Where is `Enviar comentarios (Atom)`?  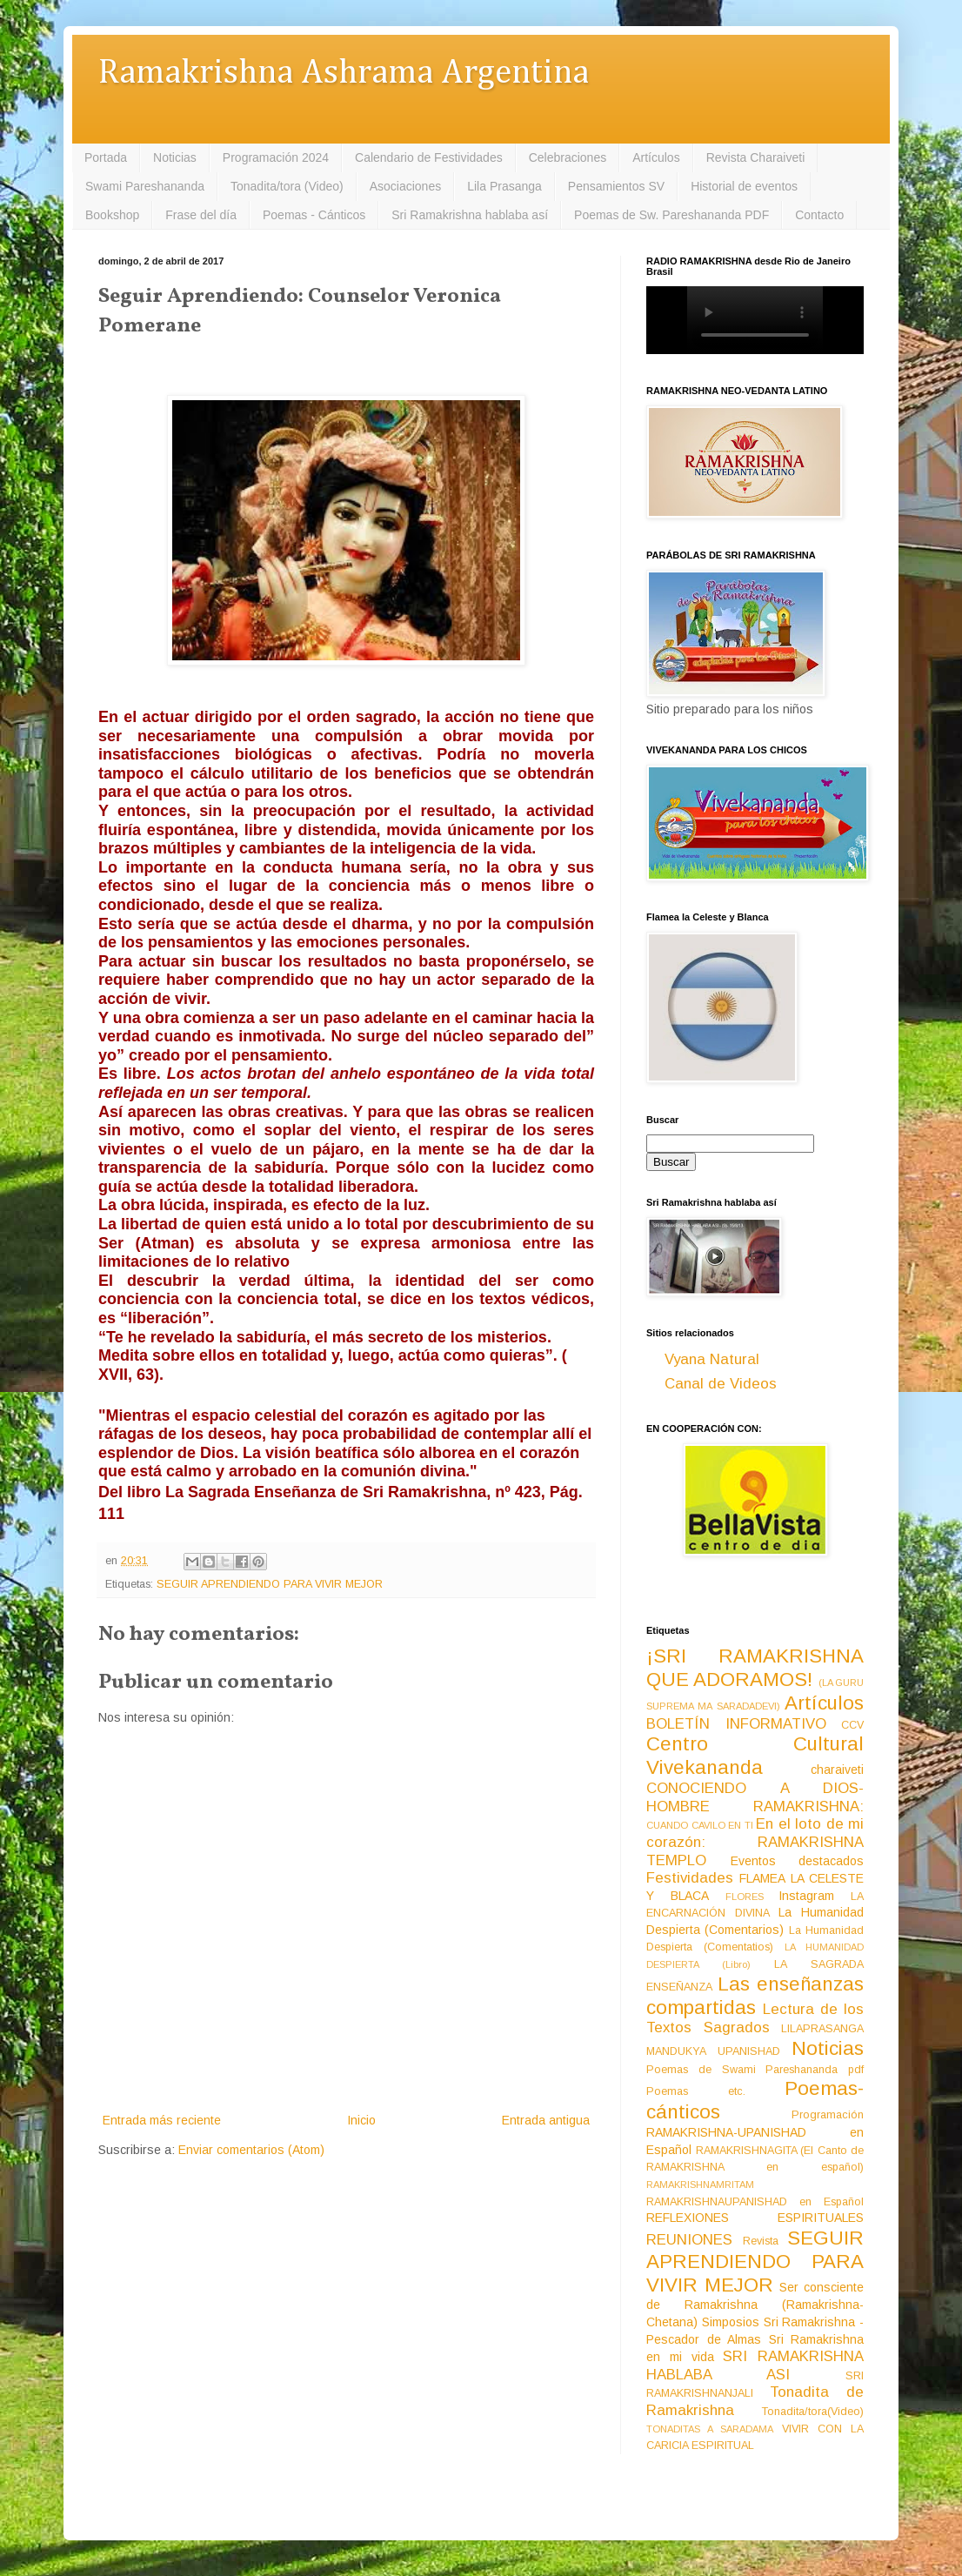 Enviar comentarios (Atom) is located at coordinates (251, 2150).